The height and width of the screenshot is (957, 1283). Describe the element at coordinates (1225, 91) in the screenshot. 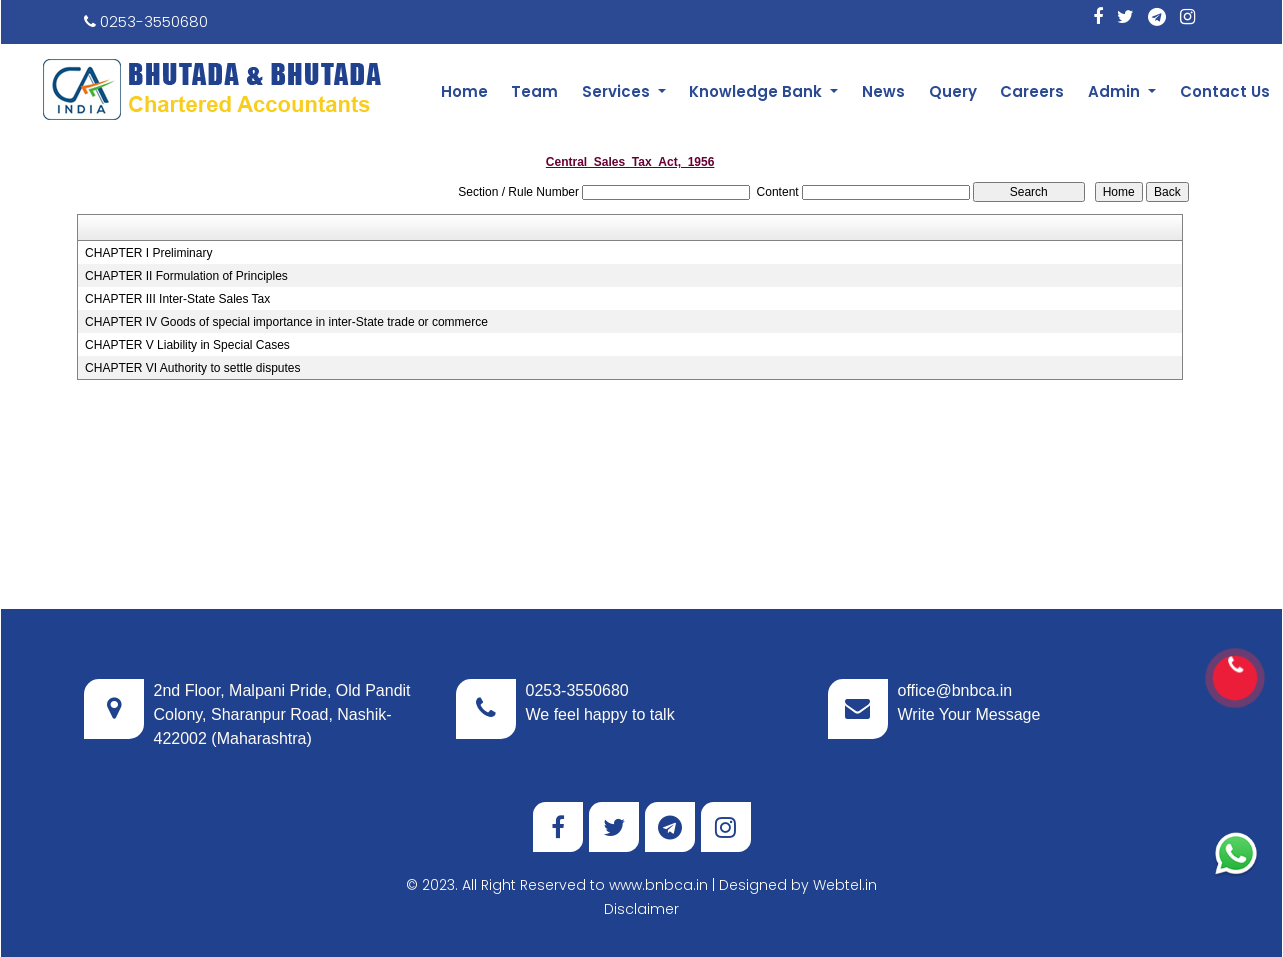

I see `Contact Us` at that location.